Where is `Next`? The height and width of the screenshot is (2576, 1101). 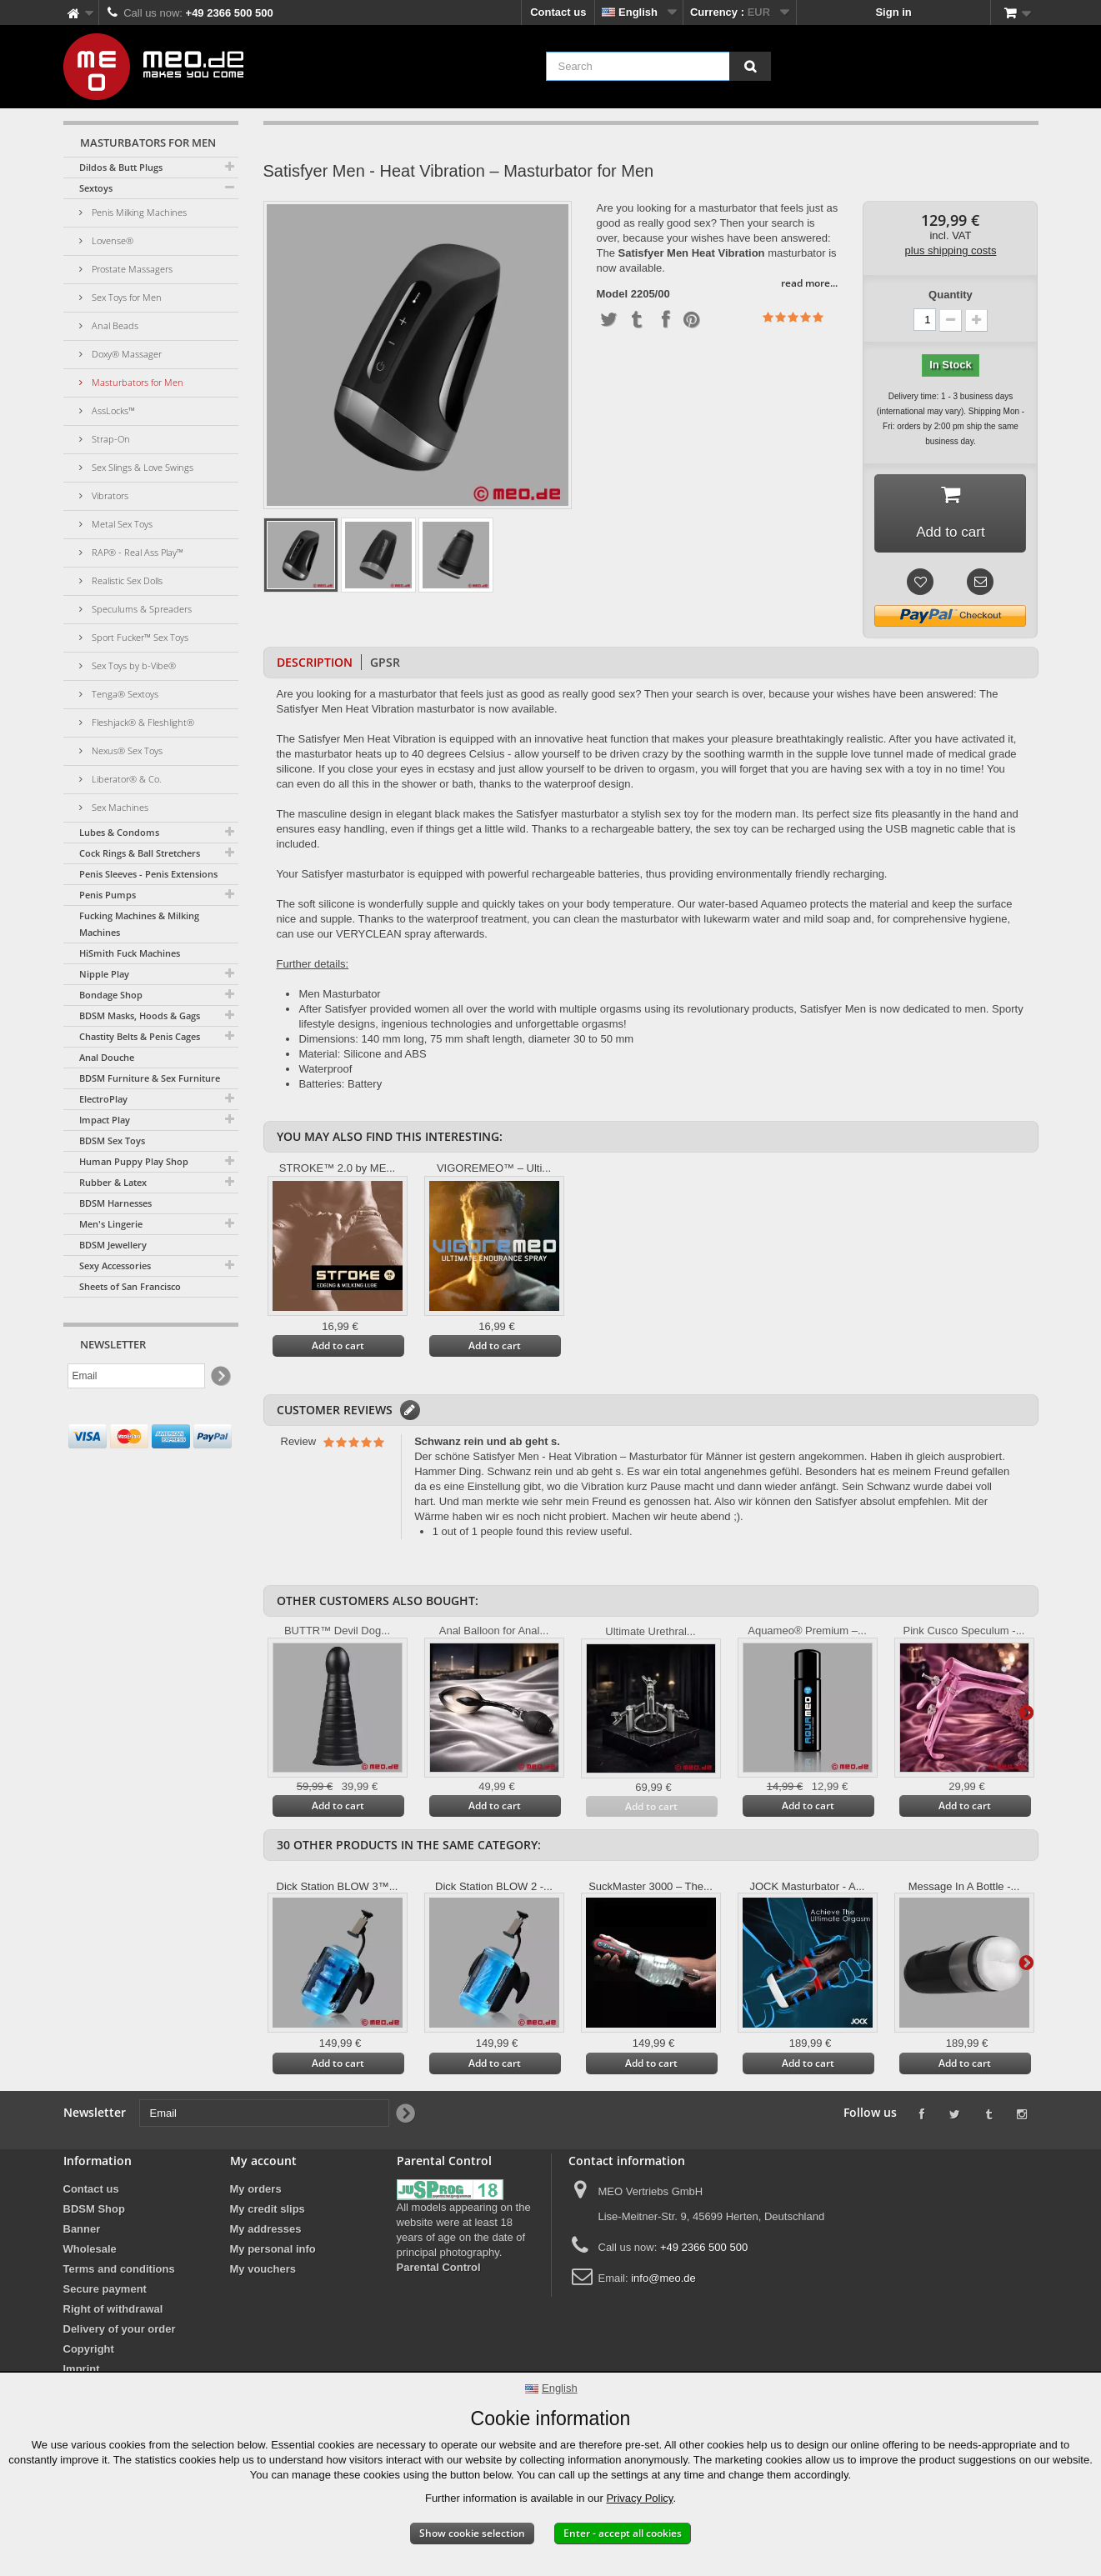
Next is located at coordinates (1026, 1714).